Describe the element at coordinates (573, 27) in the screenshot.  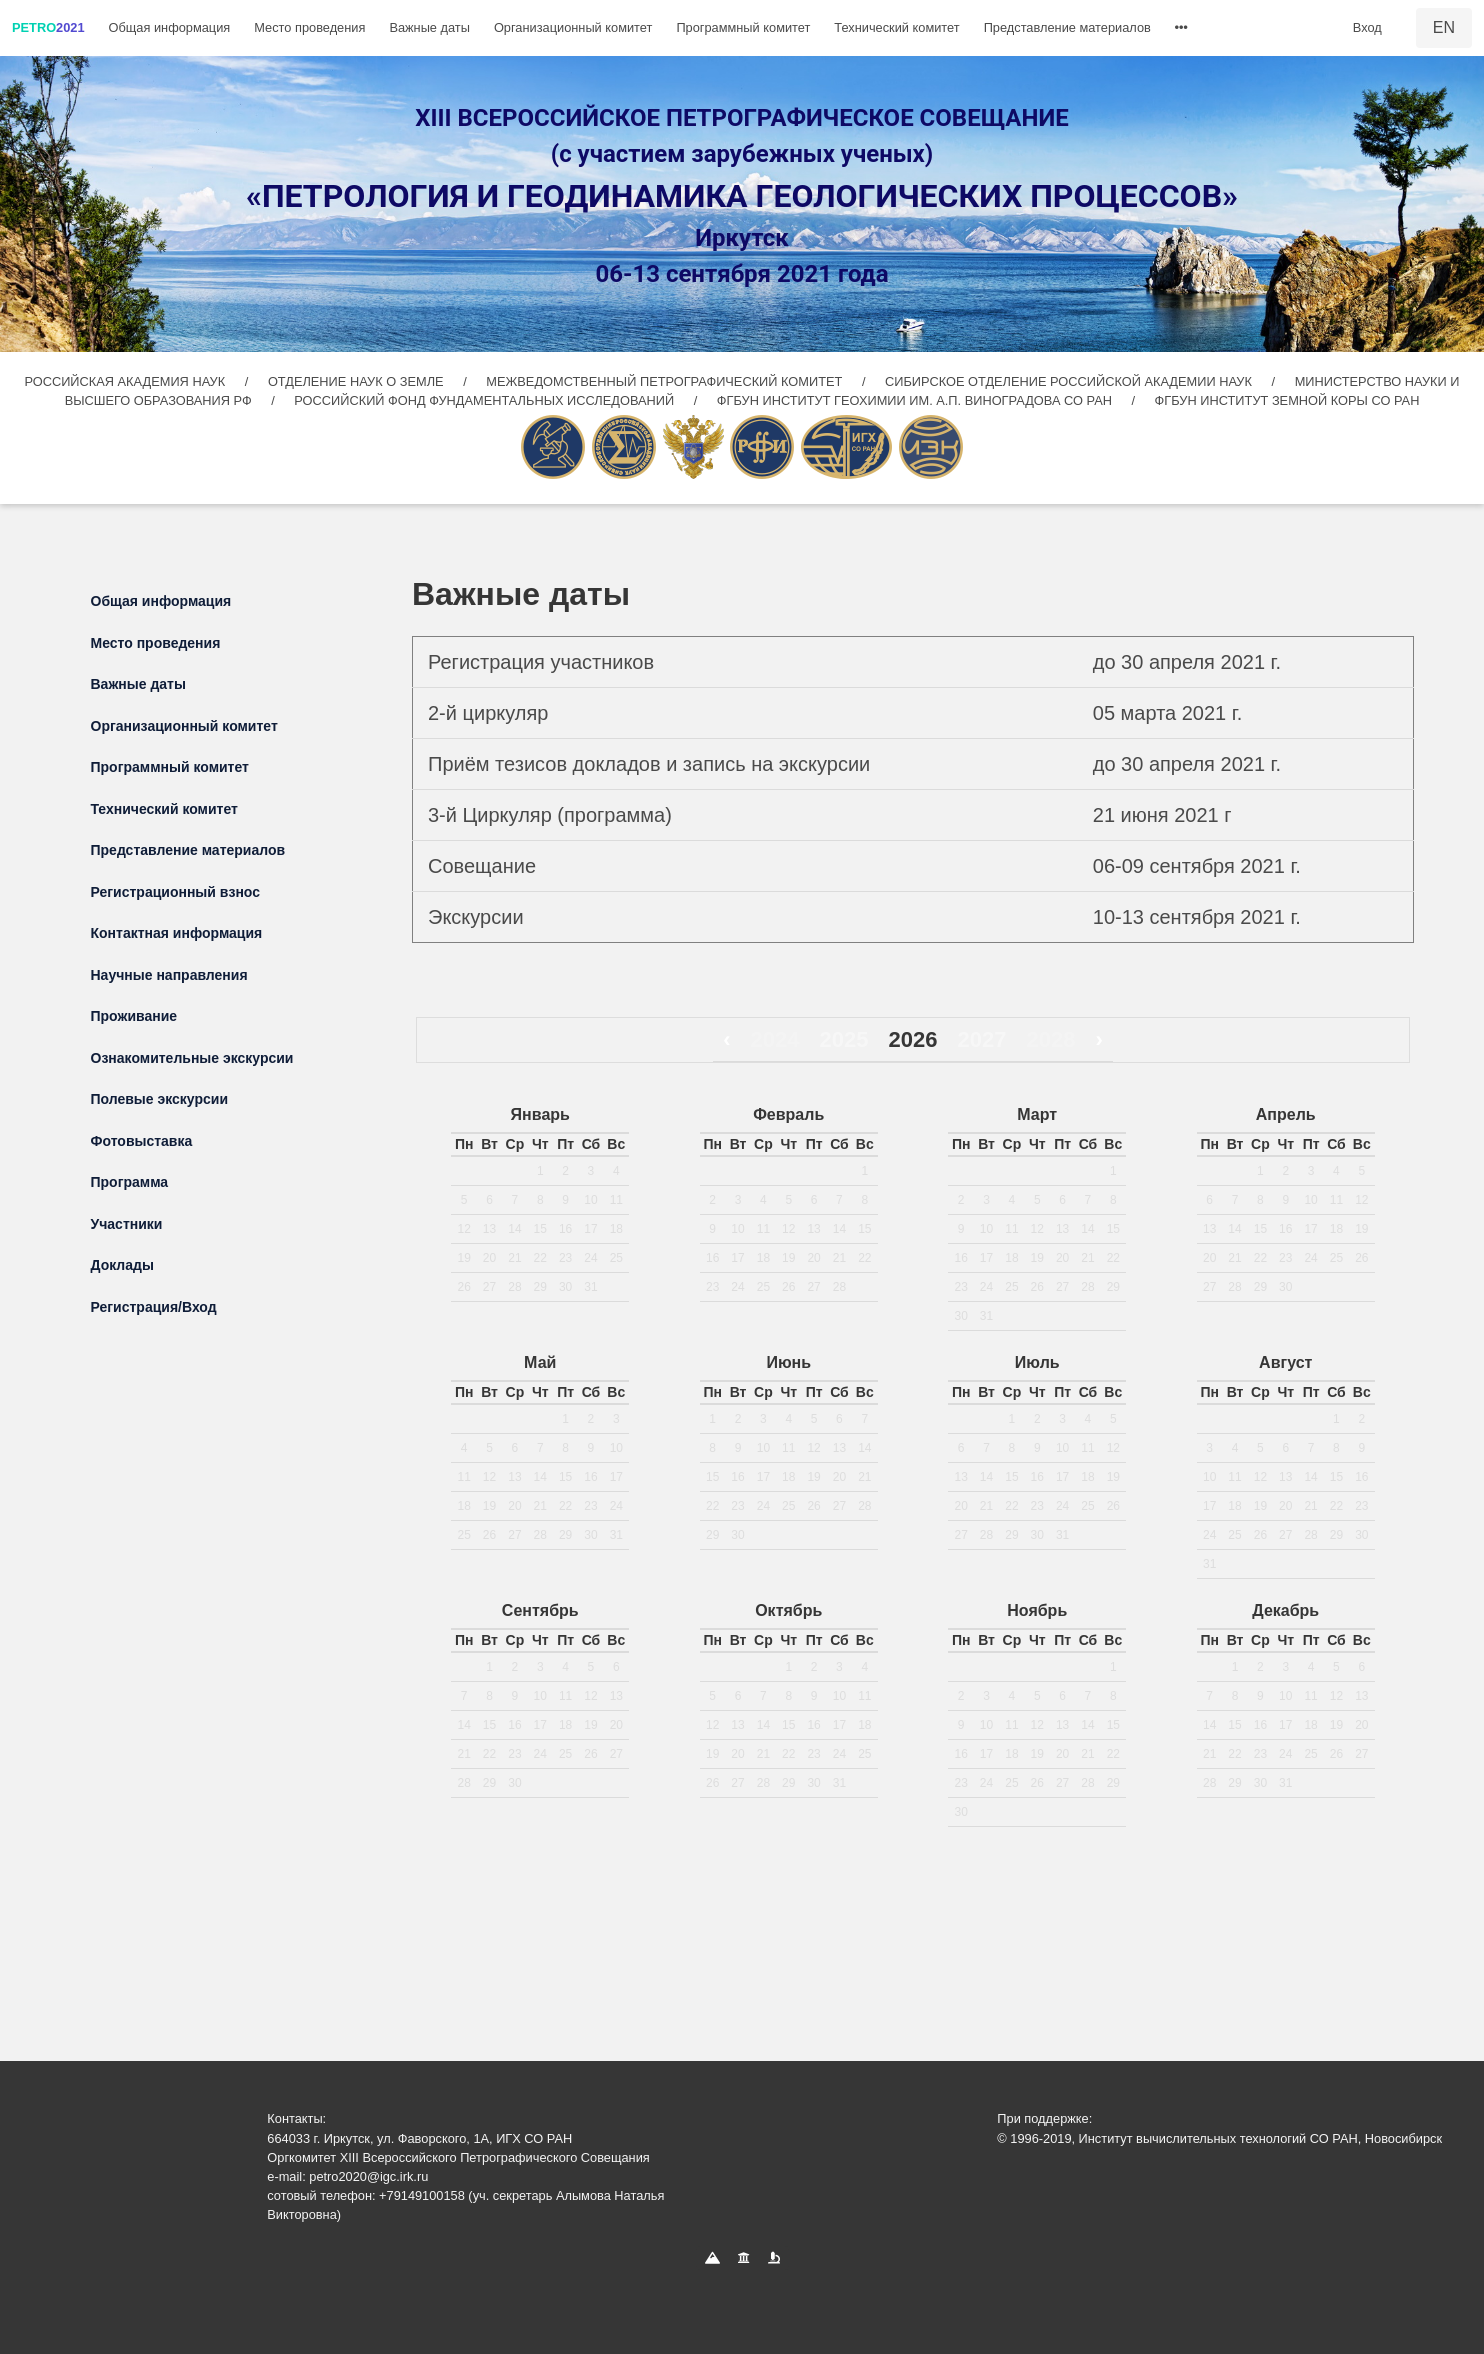
I see `Организационный комитет` at that location.